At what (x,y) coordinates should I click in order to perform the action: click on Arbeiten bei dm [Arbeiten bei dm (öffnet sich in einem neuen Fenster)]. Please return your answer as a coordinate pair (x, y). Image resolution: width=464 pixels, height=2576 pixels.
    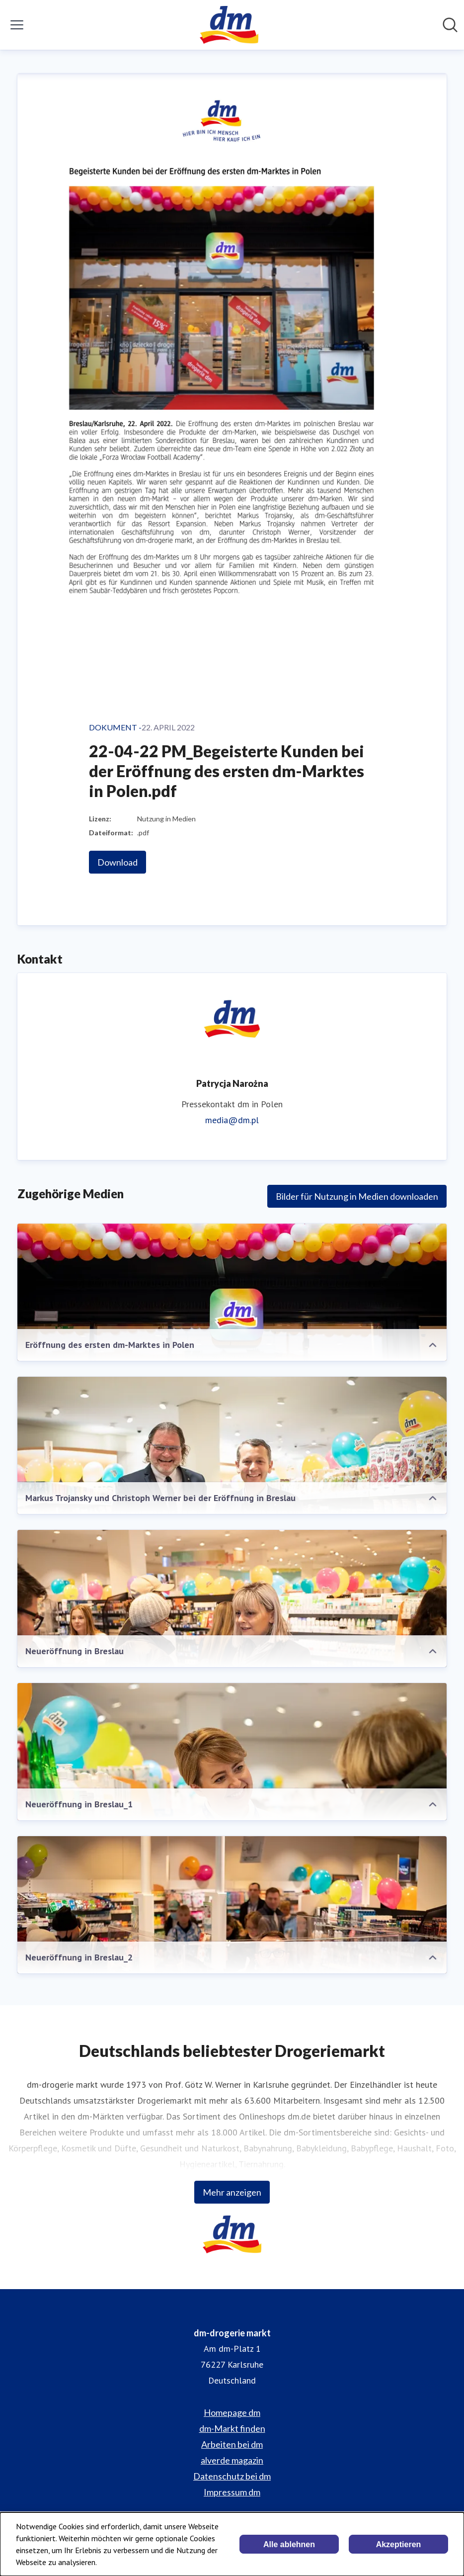
    Looking at the image, I should click on (232, 2444).